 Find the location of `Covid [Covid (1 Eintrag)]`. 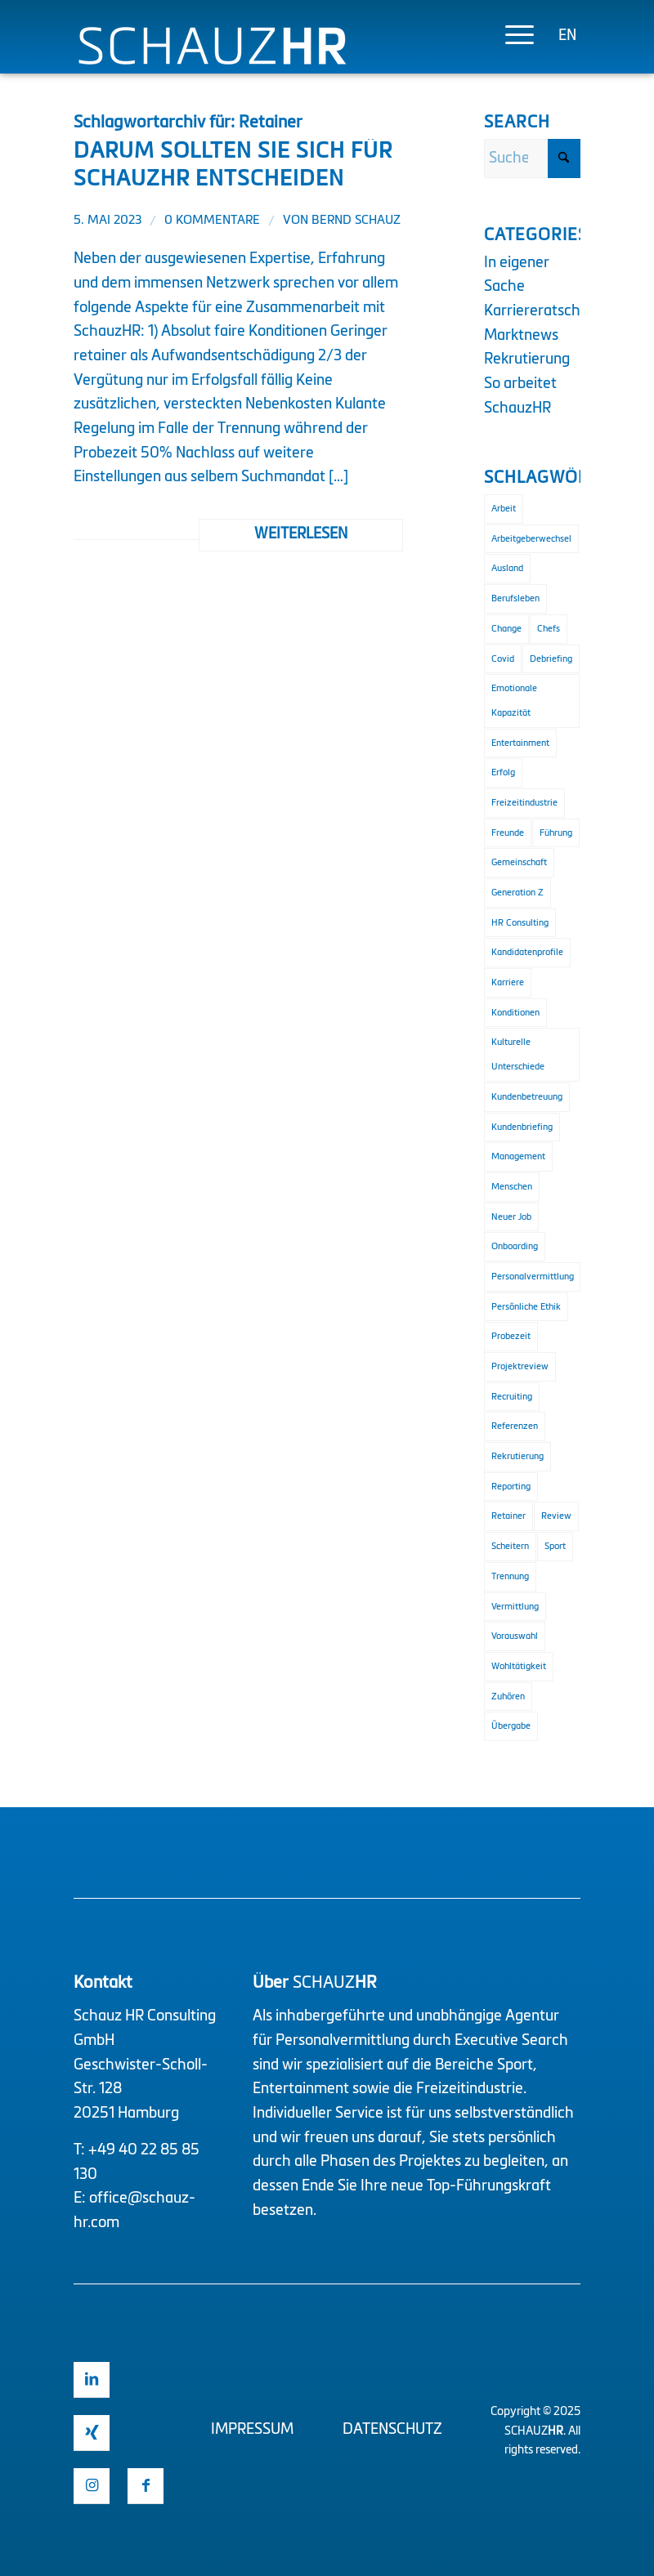

Covid [Covid (1 Eintrag)] is located at coordinates (502, 658).